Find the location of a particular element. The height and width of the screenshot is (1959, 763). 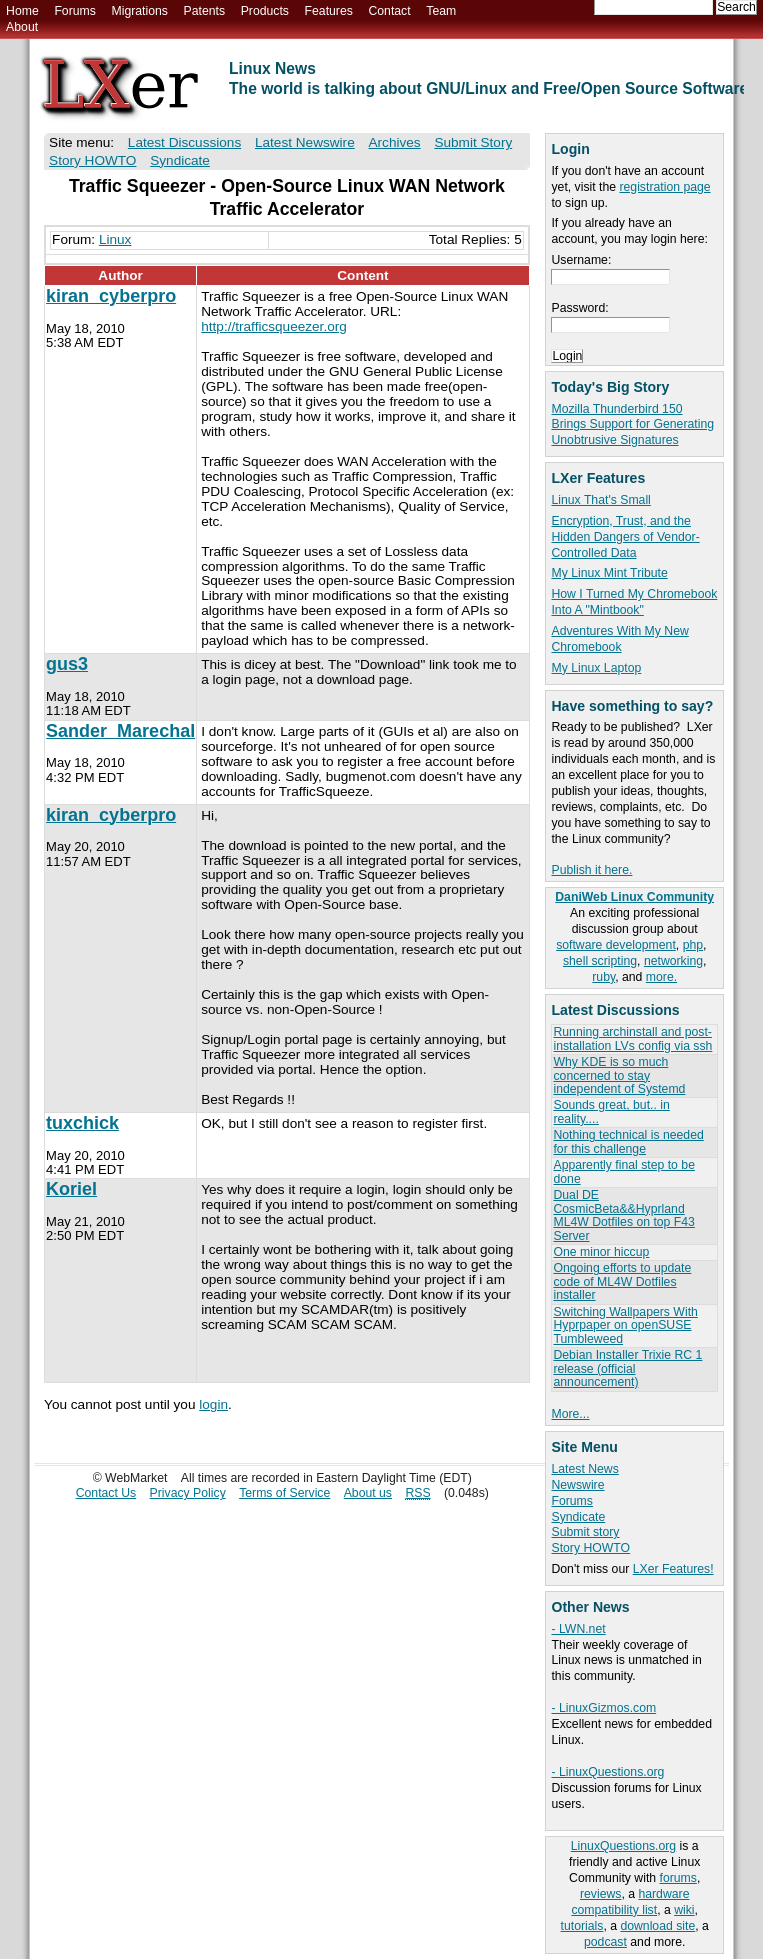

Sounds great, but.. in reality.... is located at coordinates (611, 1111).